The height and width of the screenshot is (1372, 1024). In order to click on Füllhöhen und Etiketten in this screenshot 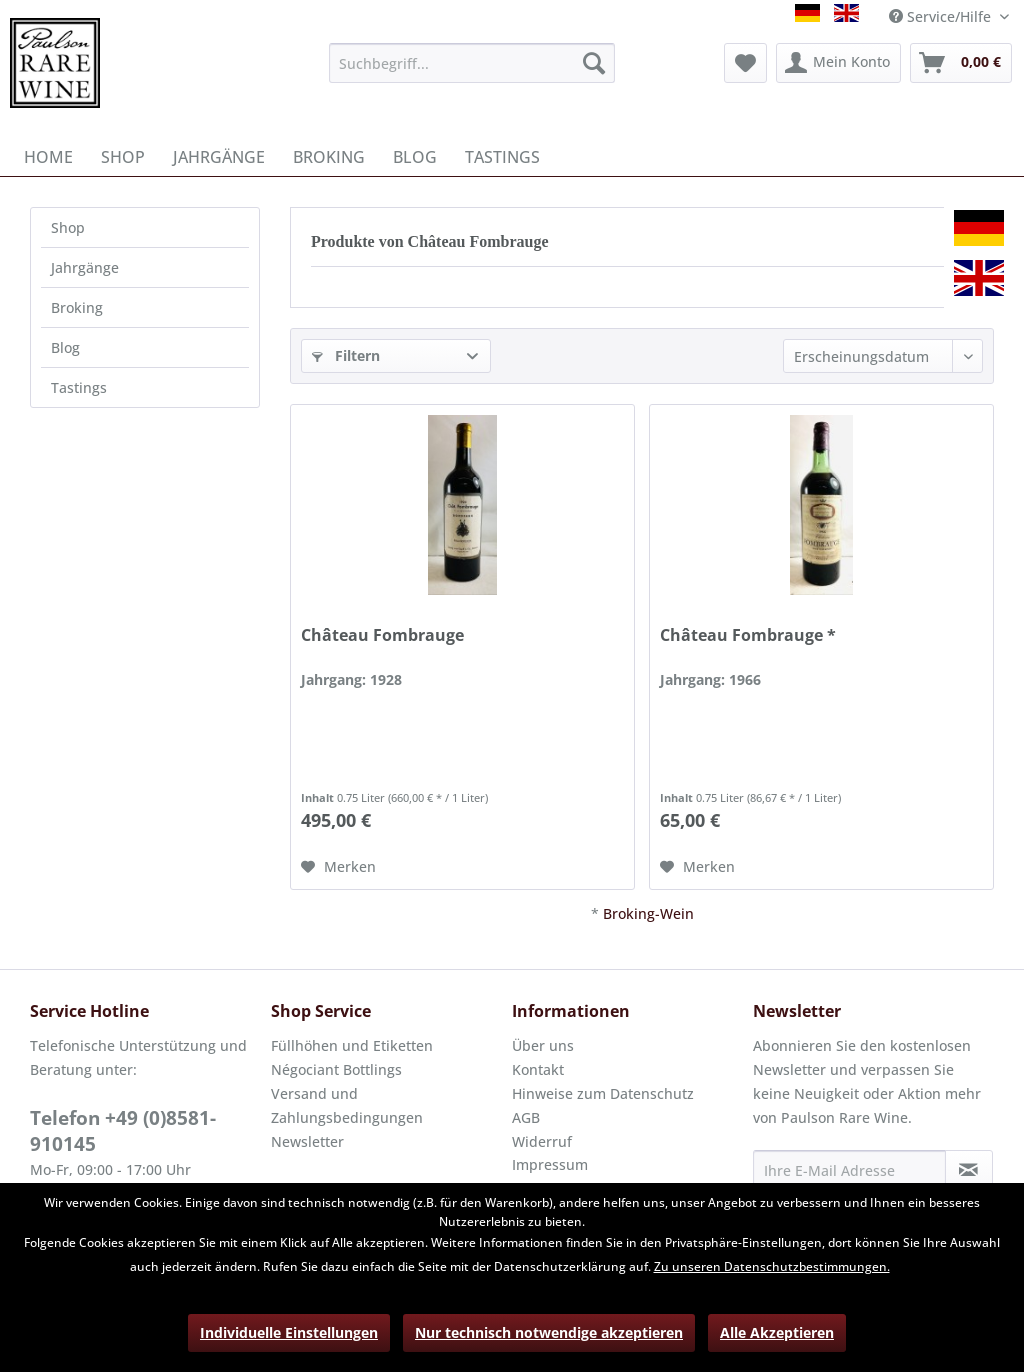, I will do `click(352, 1045)`.